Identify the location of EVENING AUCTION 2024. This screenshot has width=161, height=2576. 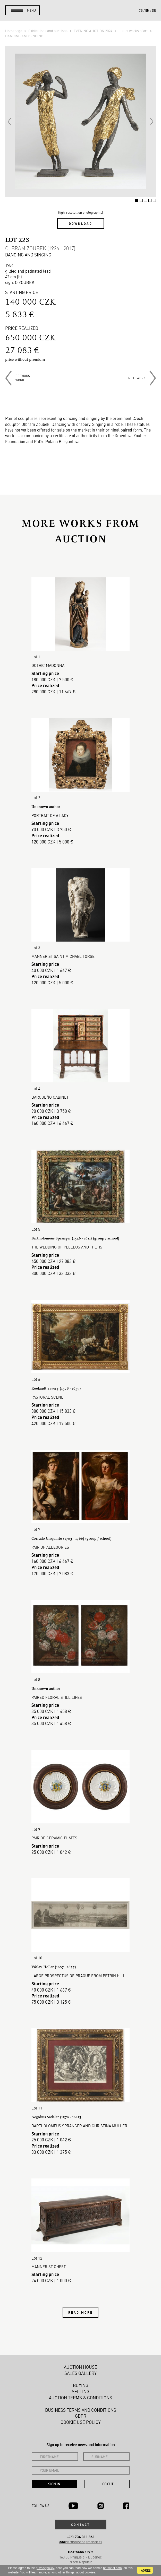
(93, 30).